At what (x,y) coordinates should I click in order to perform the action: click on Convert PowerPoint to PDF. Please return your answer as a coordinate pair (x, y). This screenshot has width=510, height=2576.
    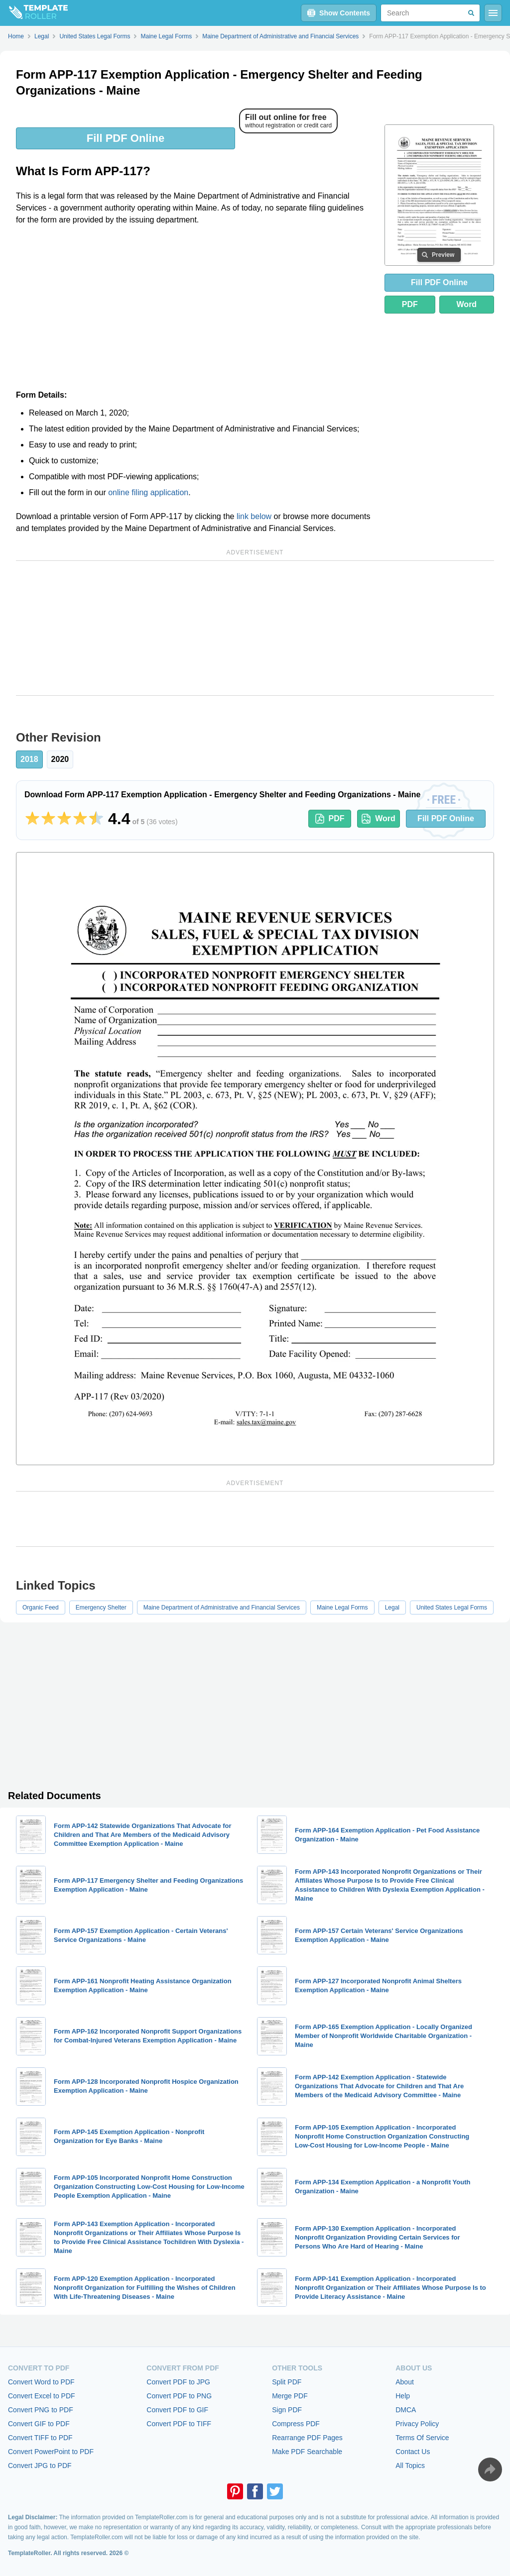
    Looking at the image, I should click on (51, 2452).